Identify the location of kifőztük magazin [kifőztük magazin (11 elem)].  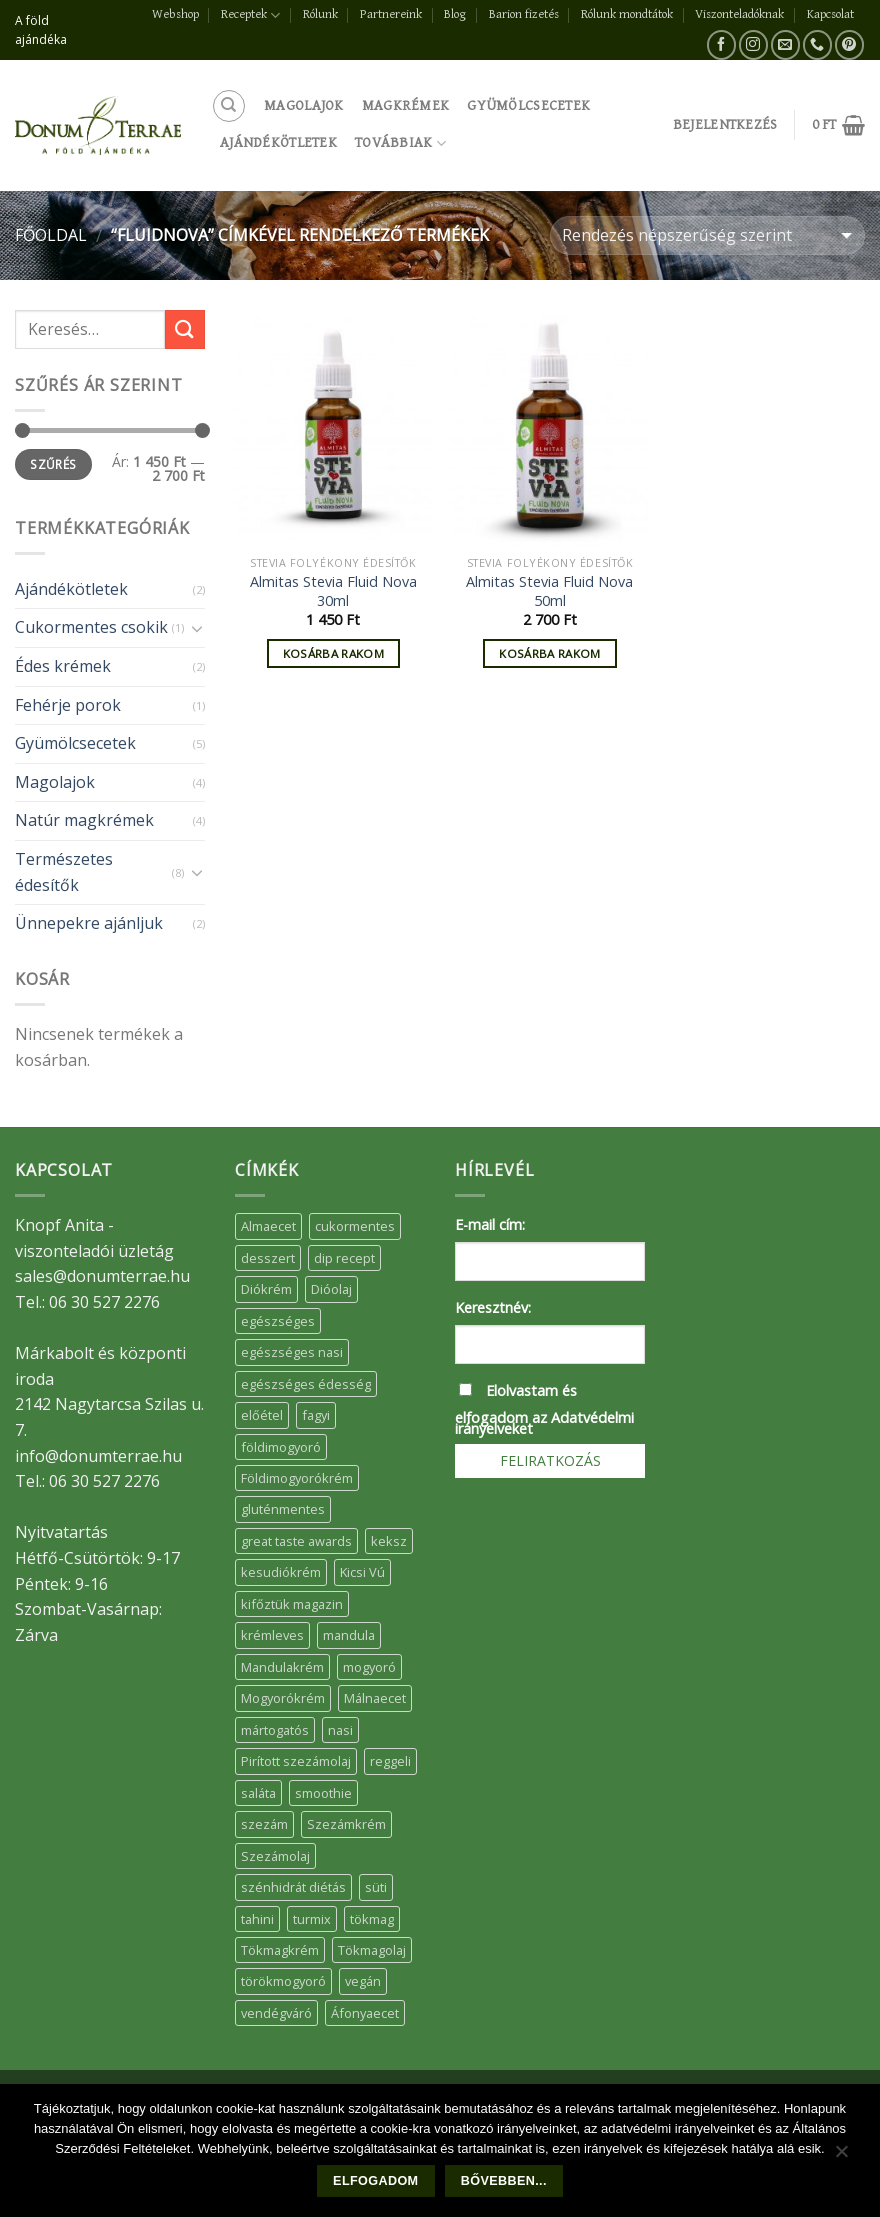
(292, 1604).